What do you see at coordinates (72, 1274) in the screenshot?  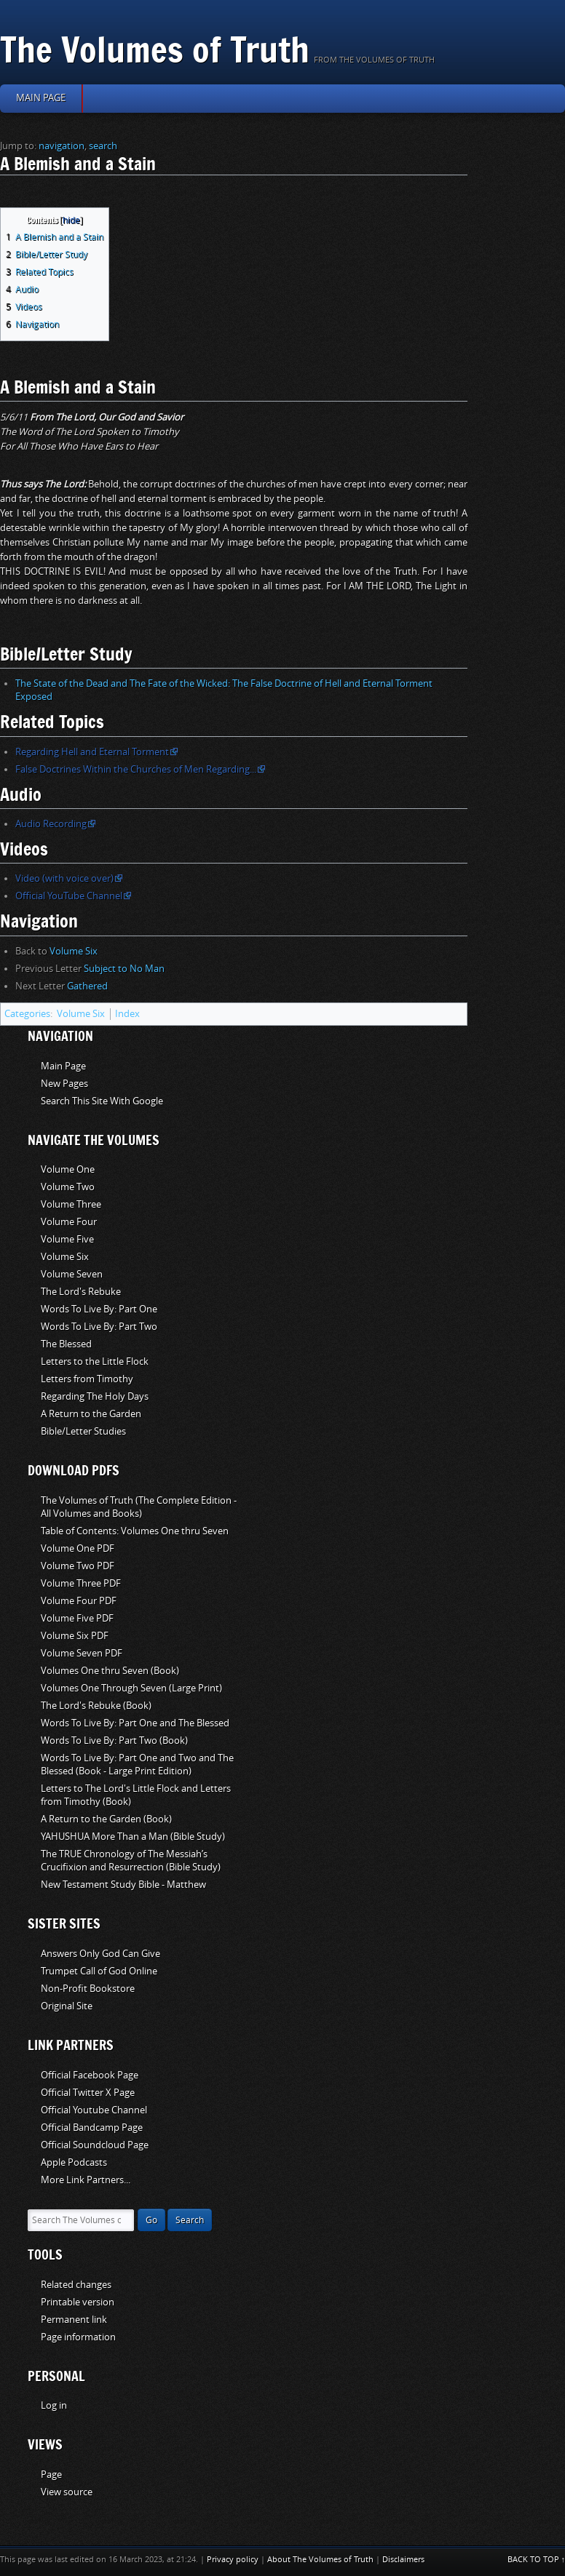 I see `Volume Seven` at bounding box center [72, 1274].